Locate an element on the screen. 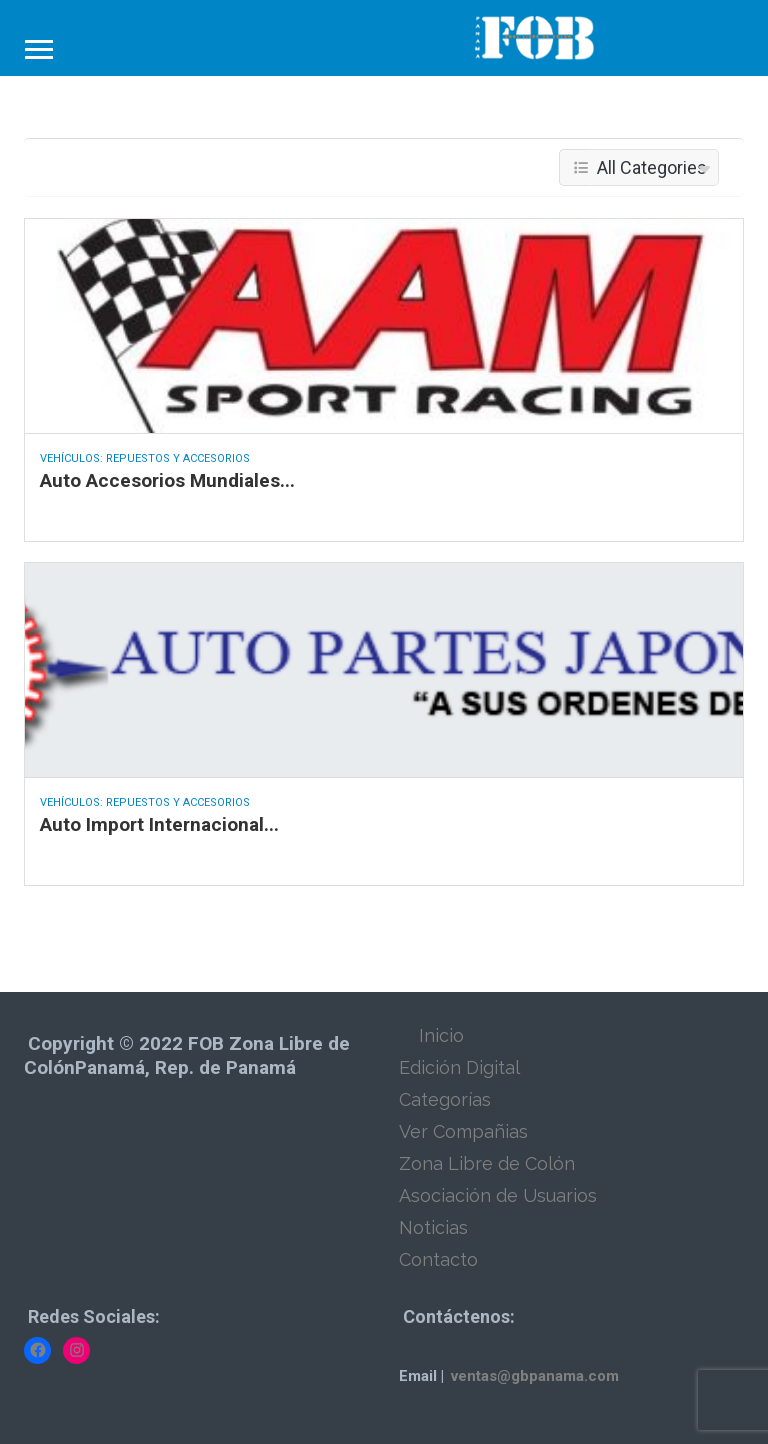 Image resolution: width=768 pixels, height=1444 pixels. Edición Digital is located at coordinates (459, 1067).